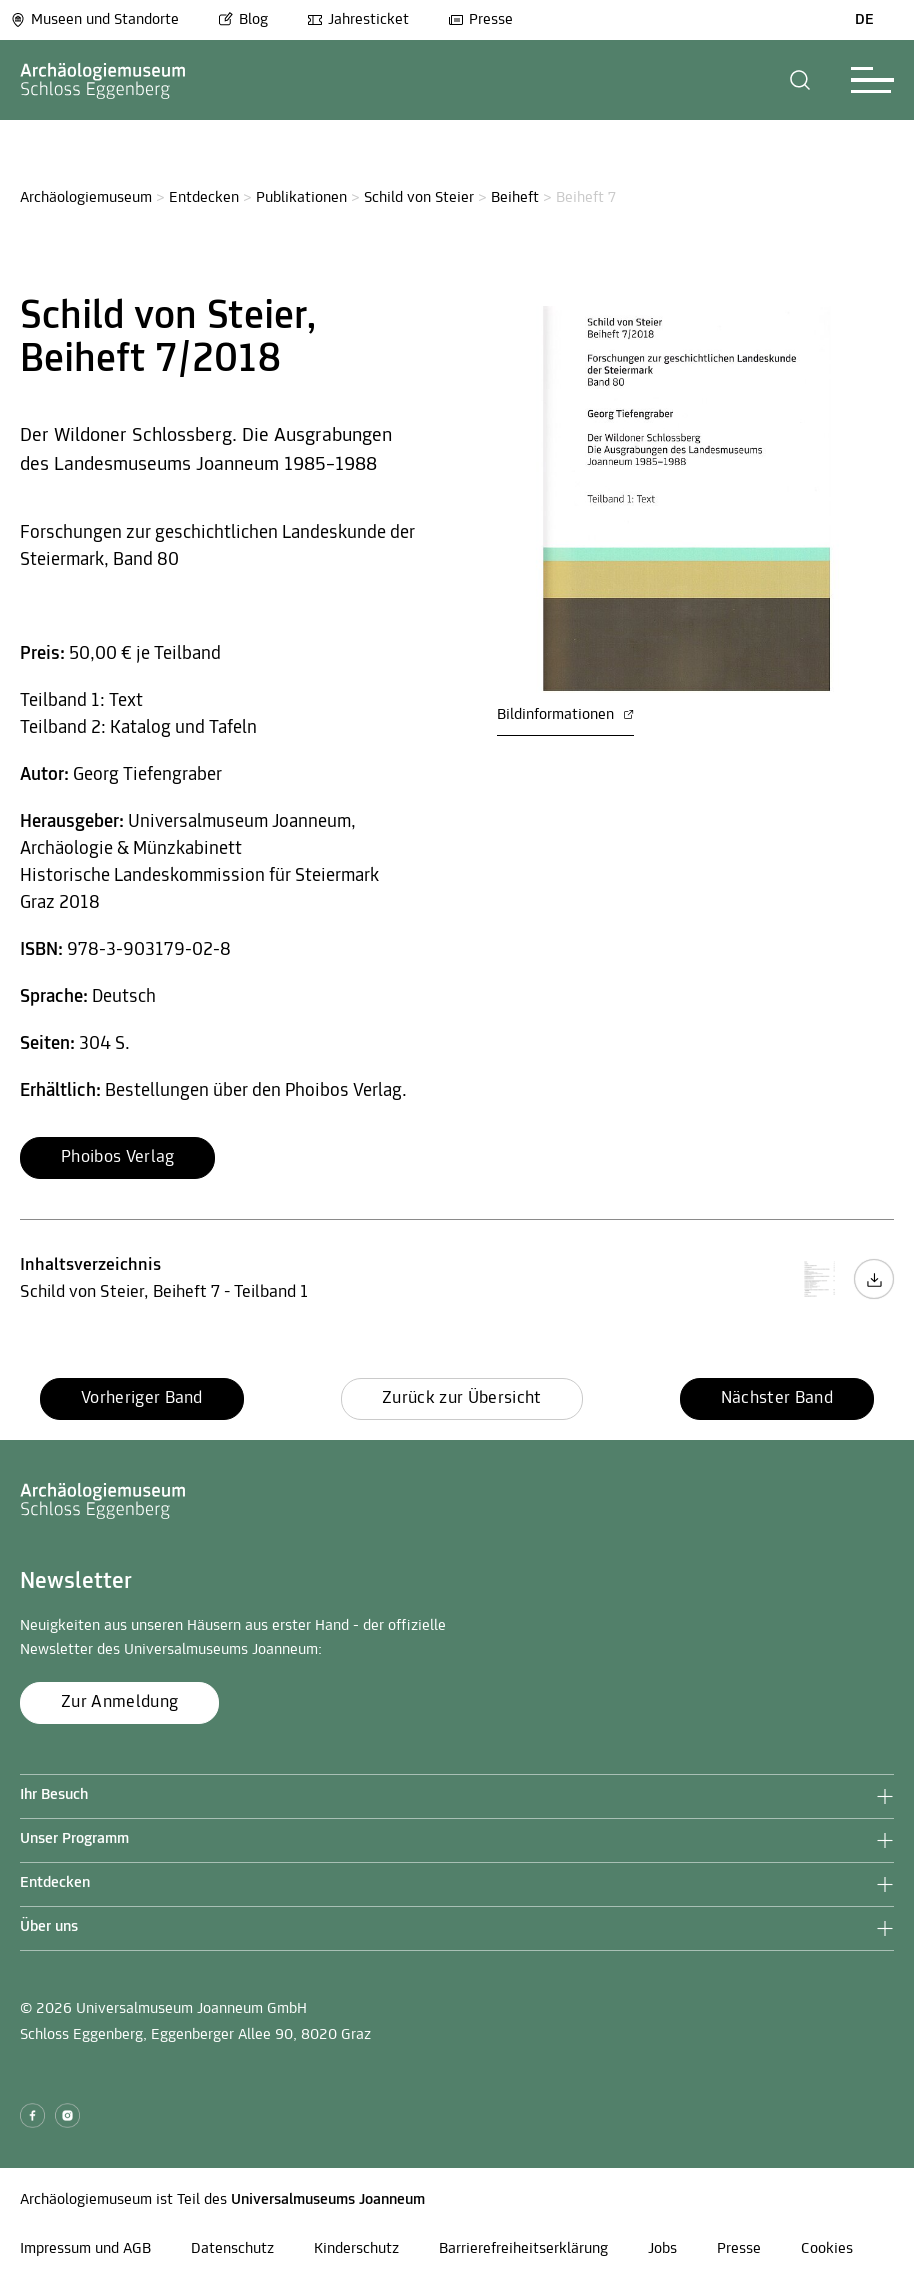 The width and height of the screenshot is (914, 2282). I want to click on Schild von Steier, so click(419, 198).